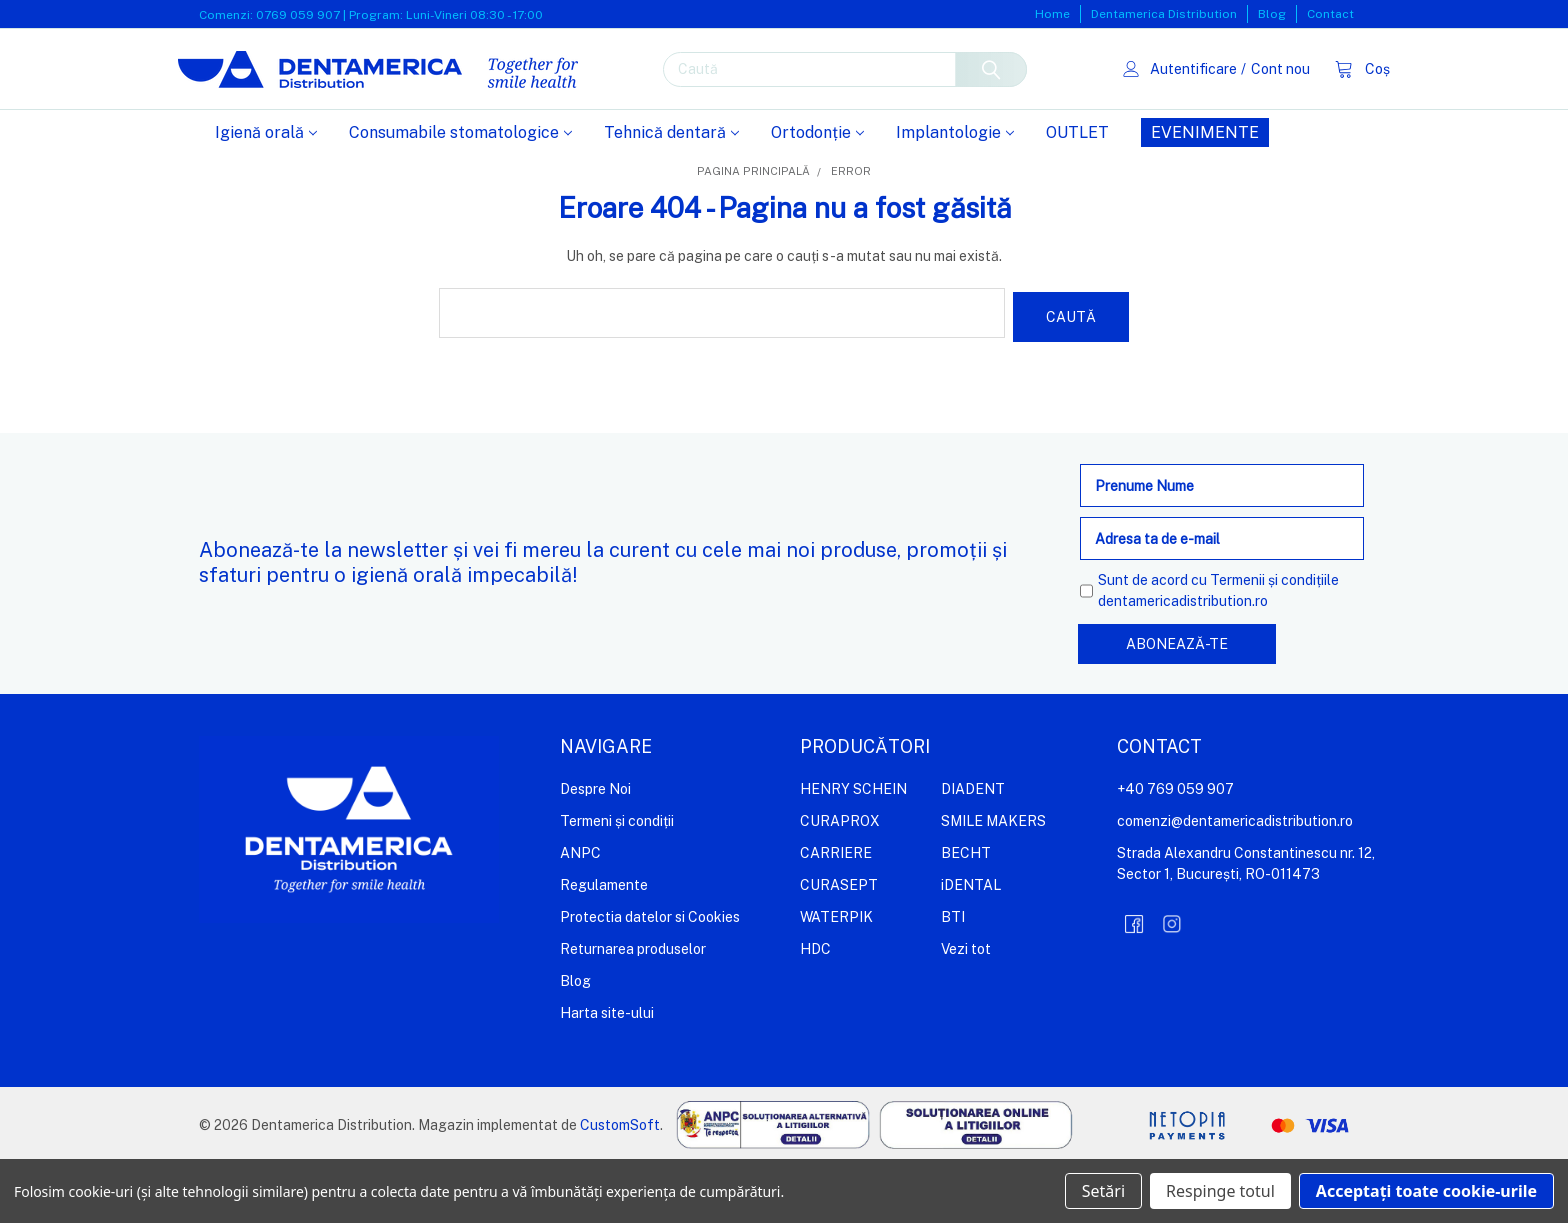  Describe the element at coordinates (460, 196) in the screenshot. I see `Consumabile stomatologice` at that location.